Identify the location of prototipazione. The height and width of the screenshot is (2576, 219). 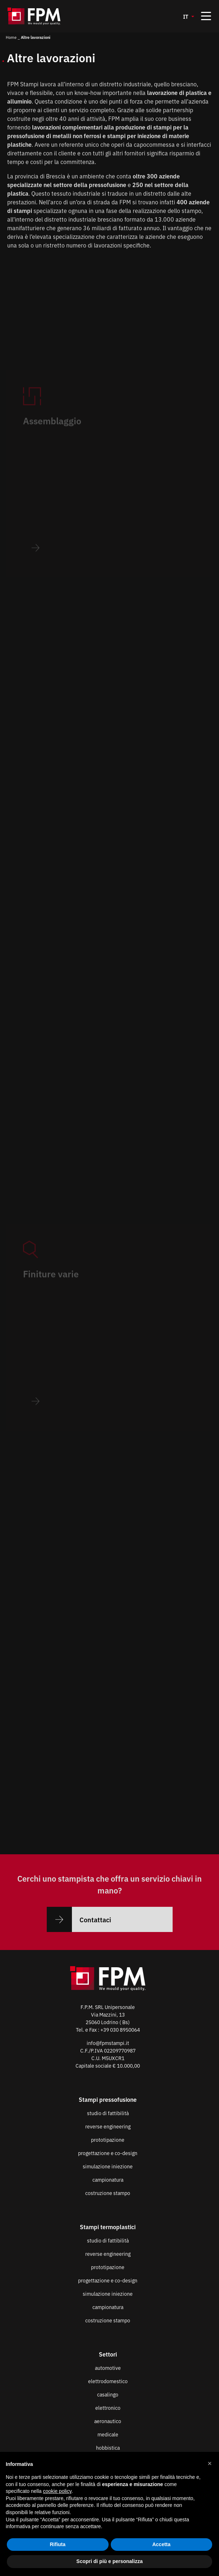
(107, 2139).